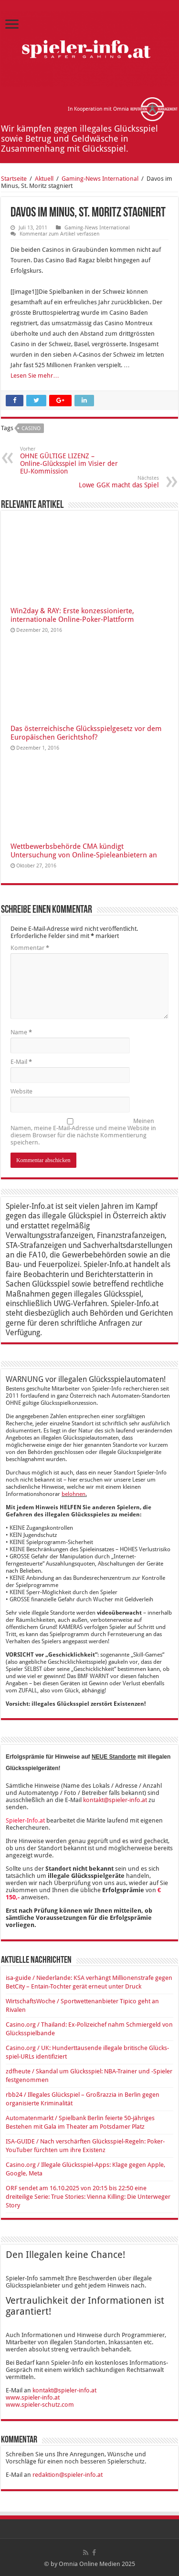 The image size is (179, 2576). Describe the element at coordinates (110, 482) in the screenshot. I see `Lowe GGK macht das Spiel` at that location.